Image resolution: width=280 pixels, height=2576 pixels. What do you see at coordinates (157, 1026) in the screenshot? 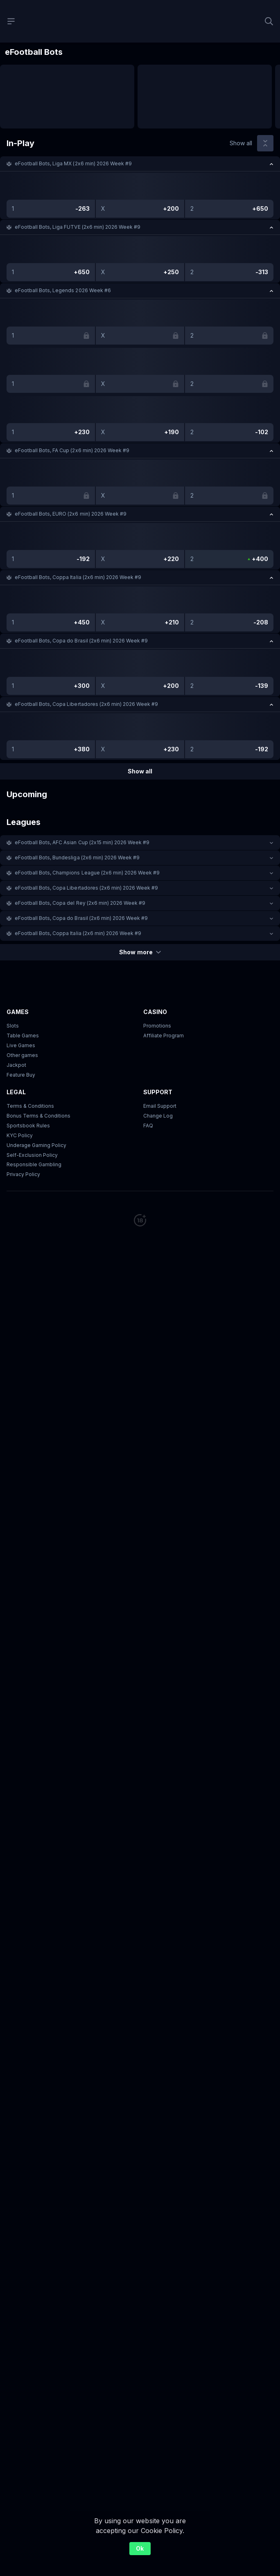
I see `Promotions [button]` at bounding box center [157, 1026].